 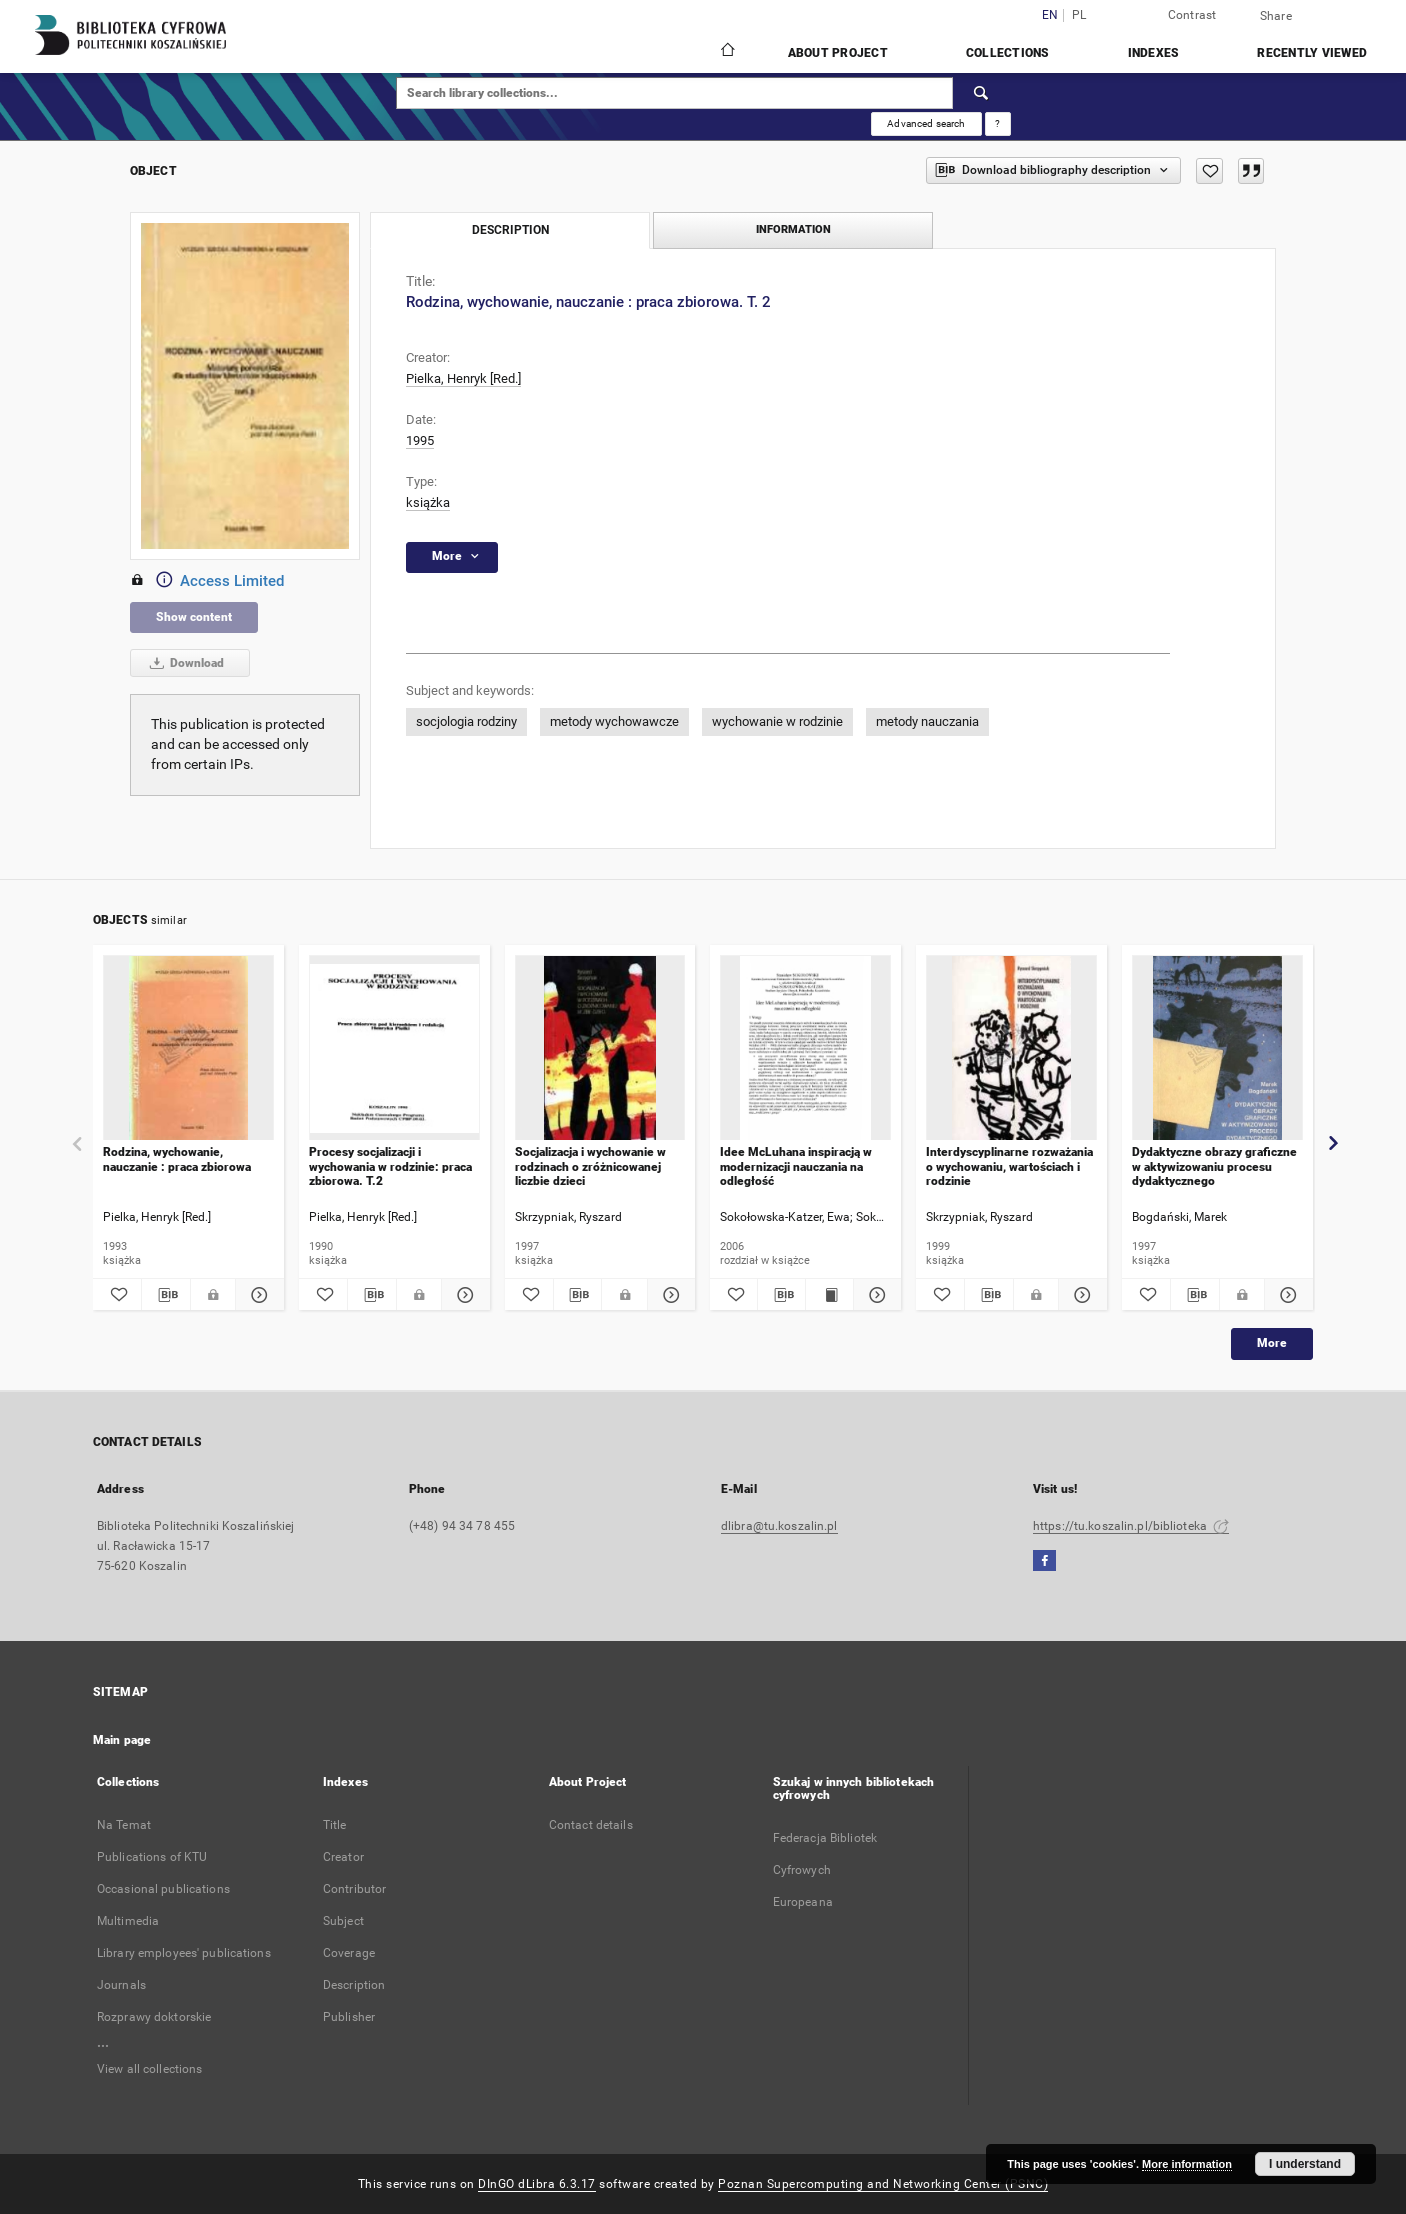 What do you see at coordinates (1305, 2164) in the screenshot?
I see `I understand` at bounding box center [1305, 2164].